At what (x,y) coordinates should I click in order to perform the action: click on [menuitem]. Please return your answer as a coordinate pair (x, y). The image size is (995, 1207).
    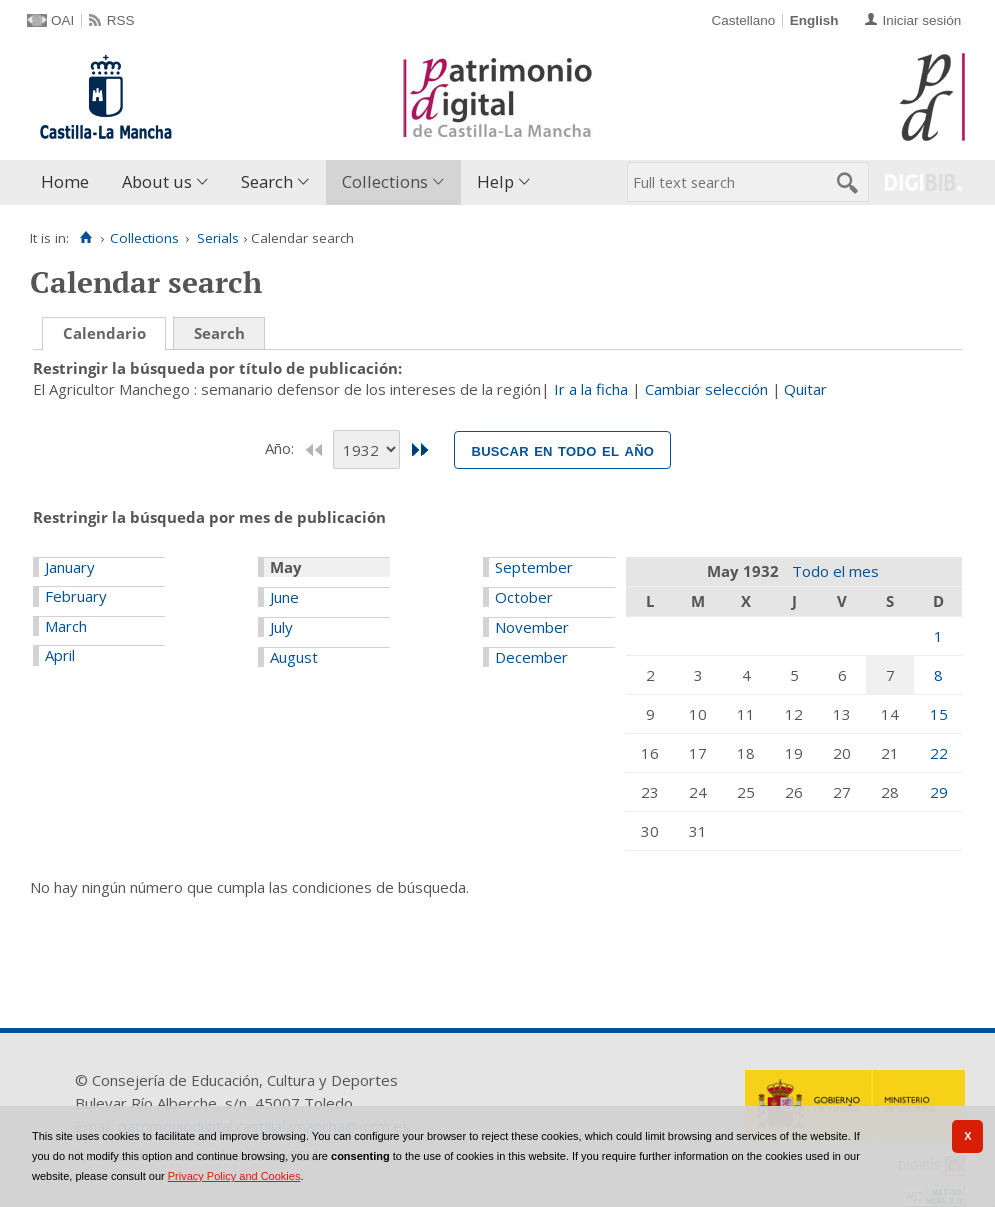
    Looking at the image, I should click on (69, 182).